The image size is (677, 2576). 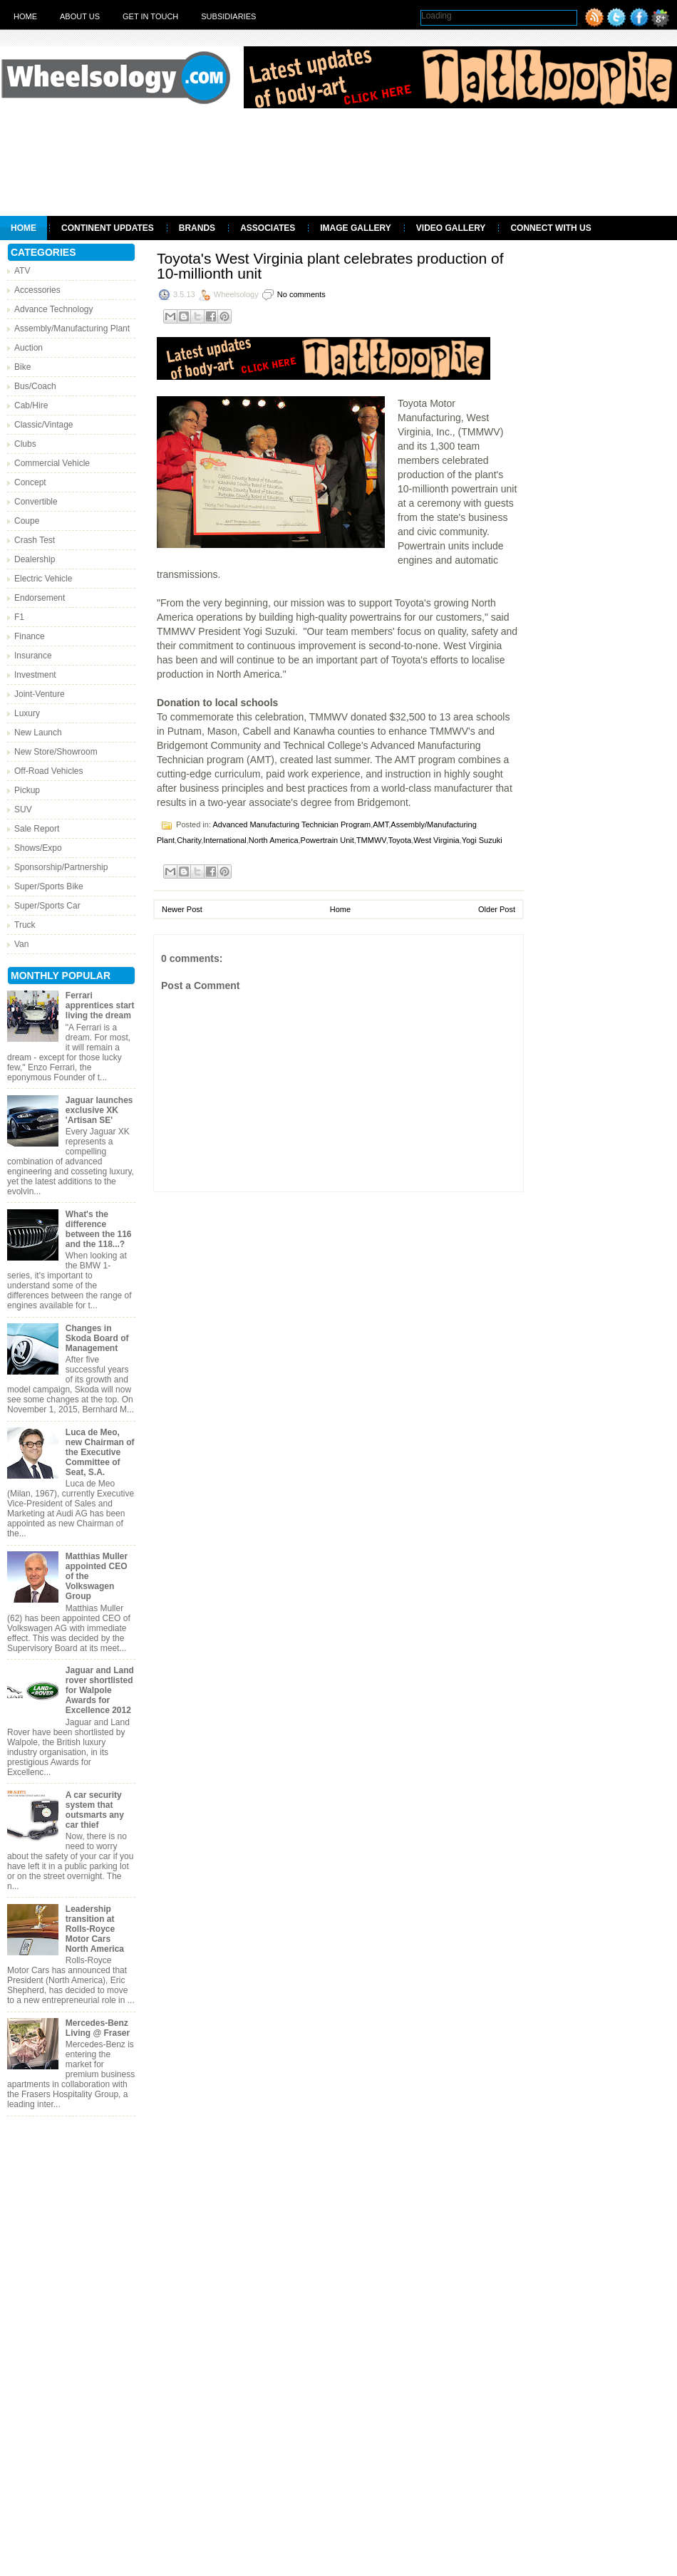 What do you see at coordinates (496, 909) in the screenshot?
I see `Older Post` at bounding box center [496, 909].